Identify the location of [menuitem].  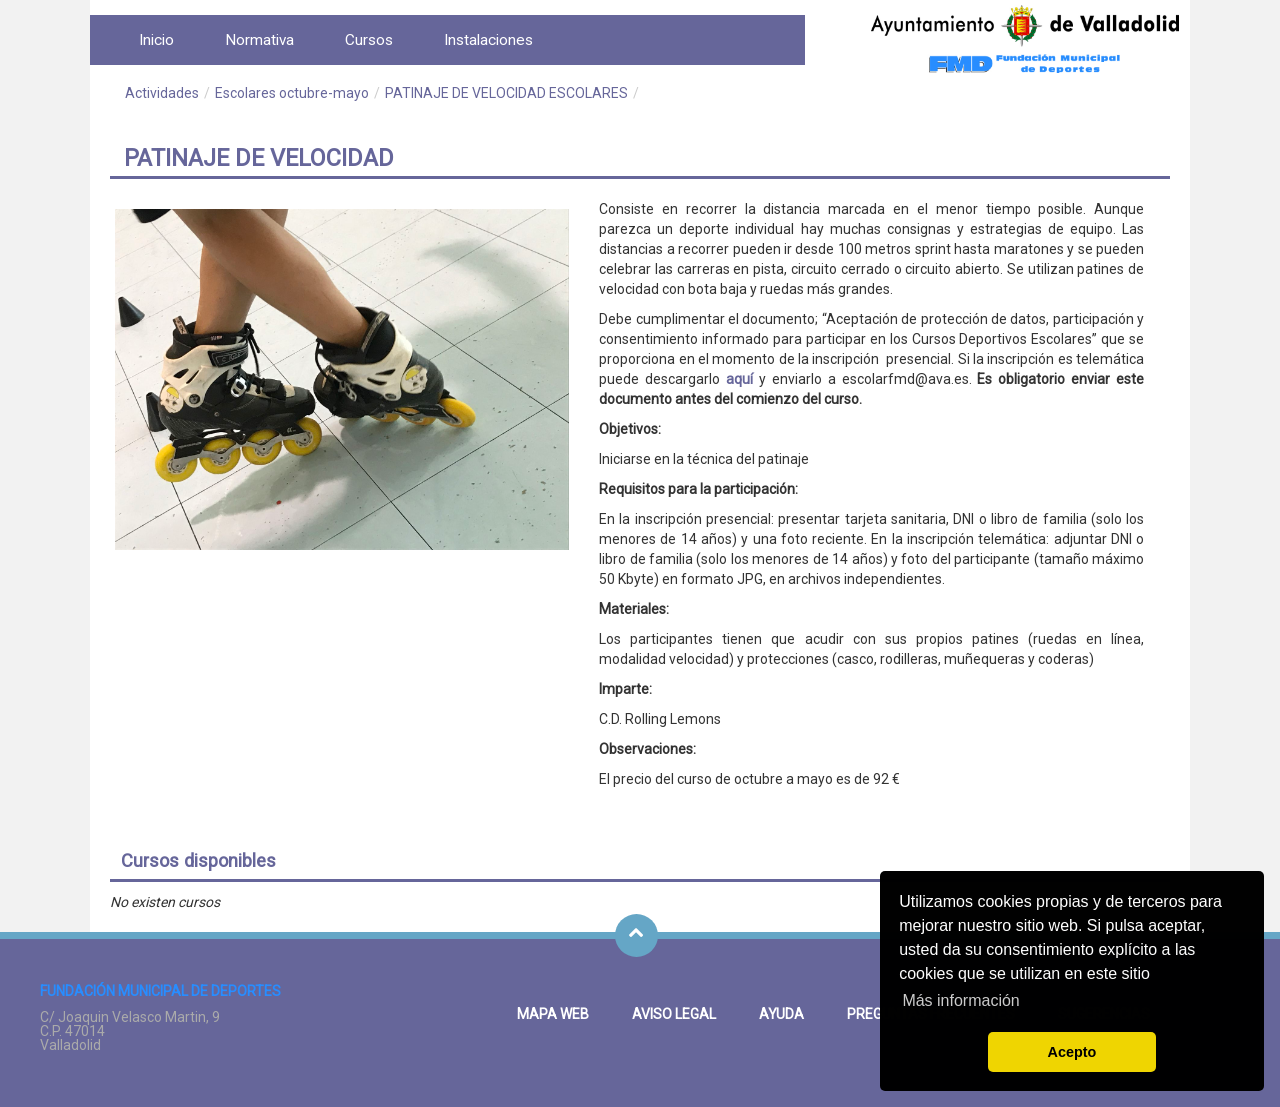
(156, 40).